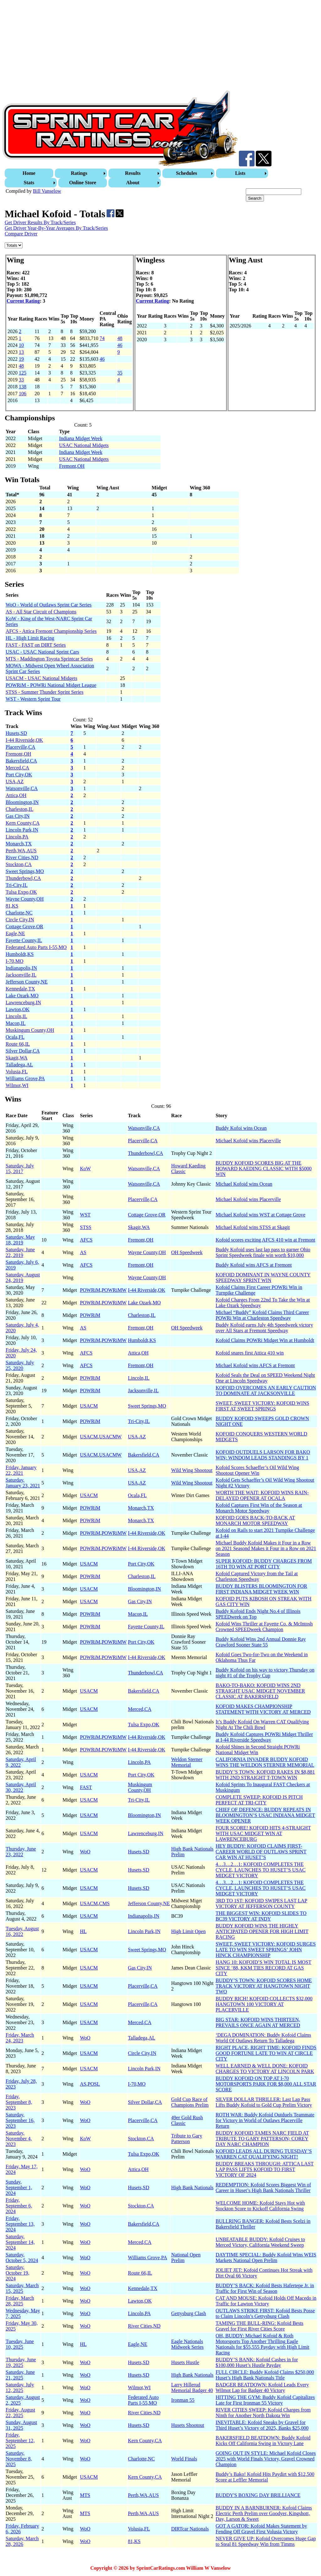 The height and width of the screenshot is (2576, 321). I want to click on BUDDY’S BACK: Kofoid Bests Hafertepe Jr. in Traffic for First Win of Season, so click(265, 2288).